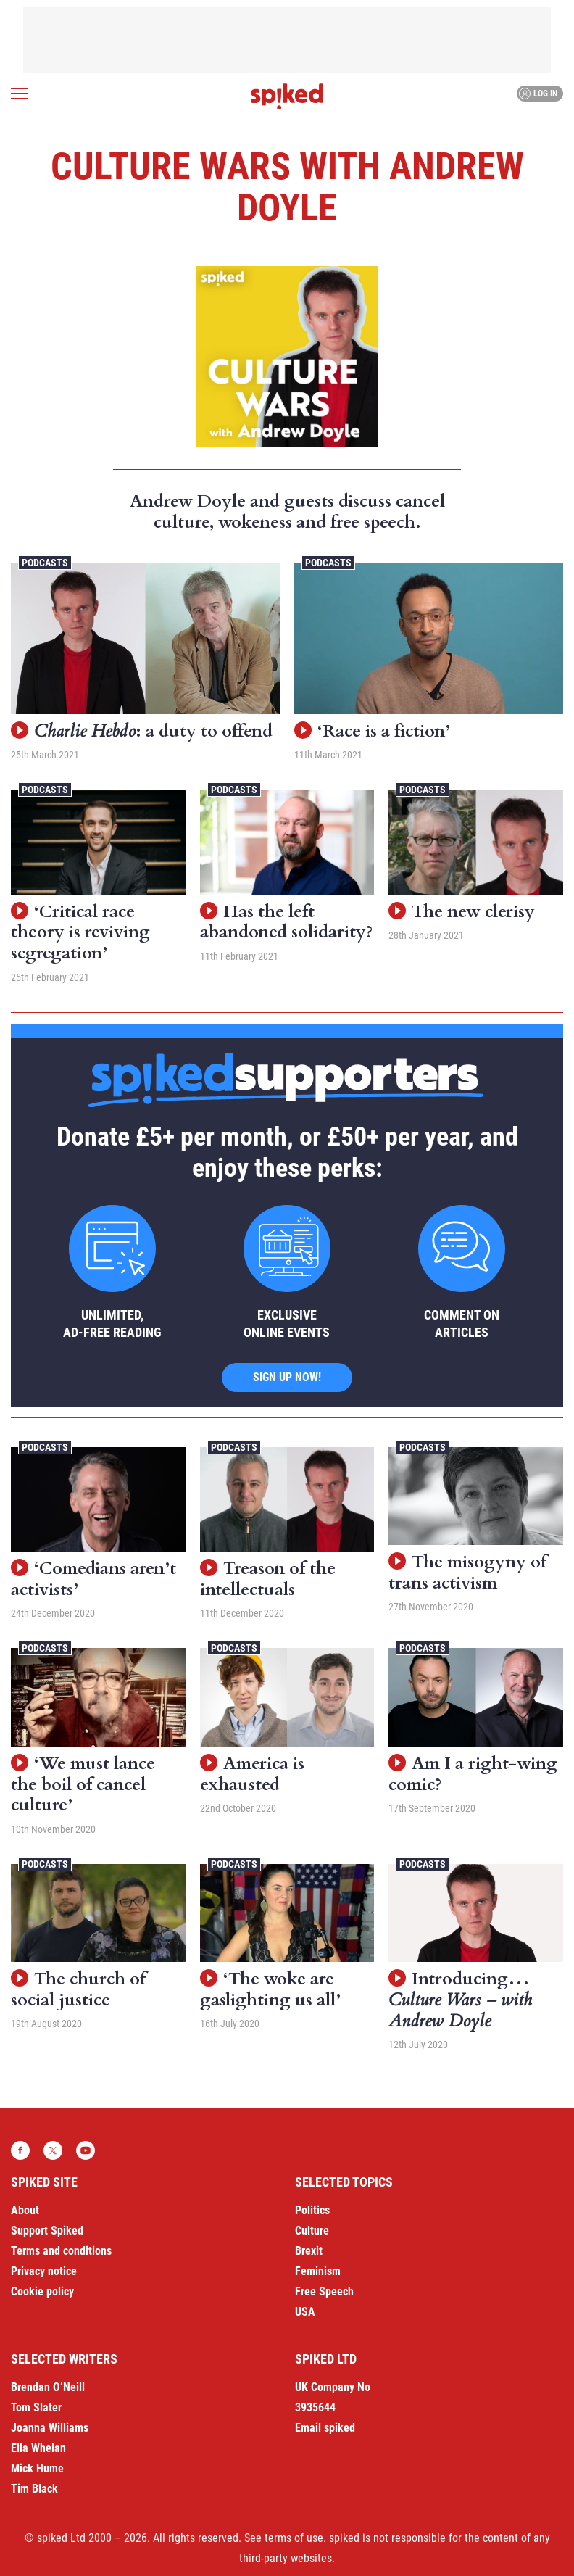  Describe the element at coordinates (325, 2428) in the screenshot. I see `Email spiked` at that location.